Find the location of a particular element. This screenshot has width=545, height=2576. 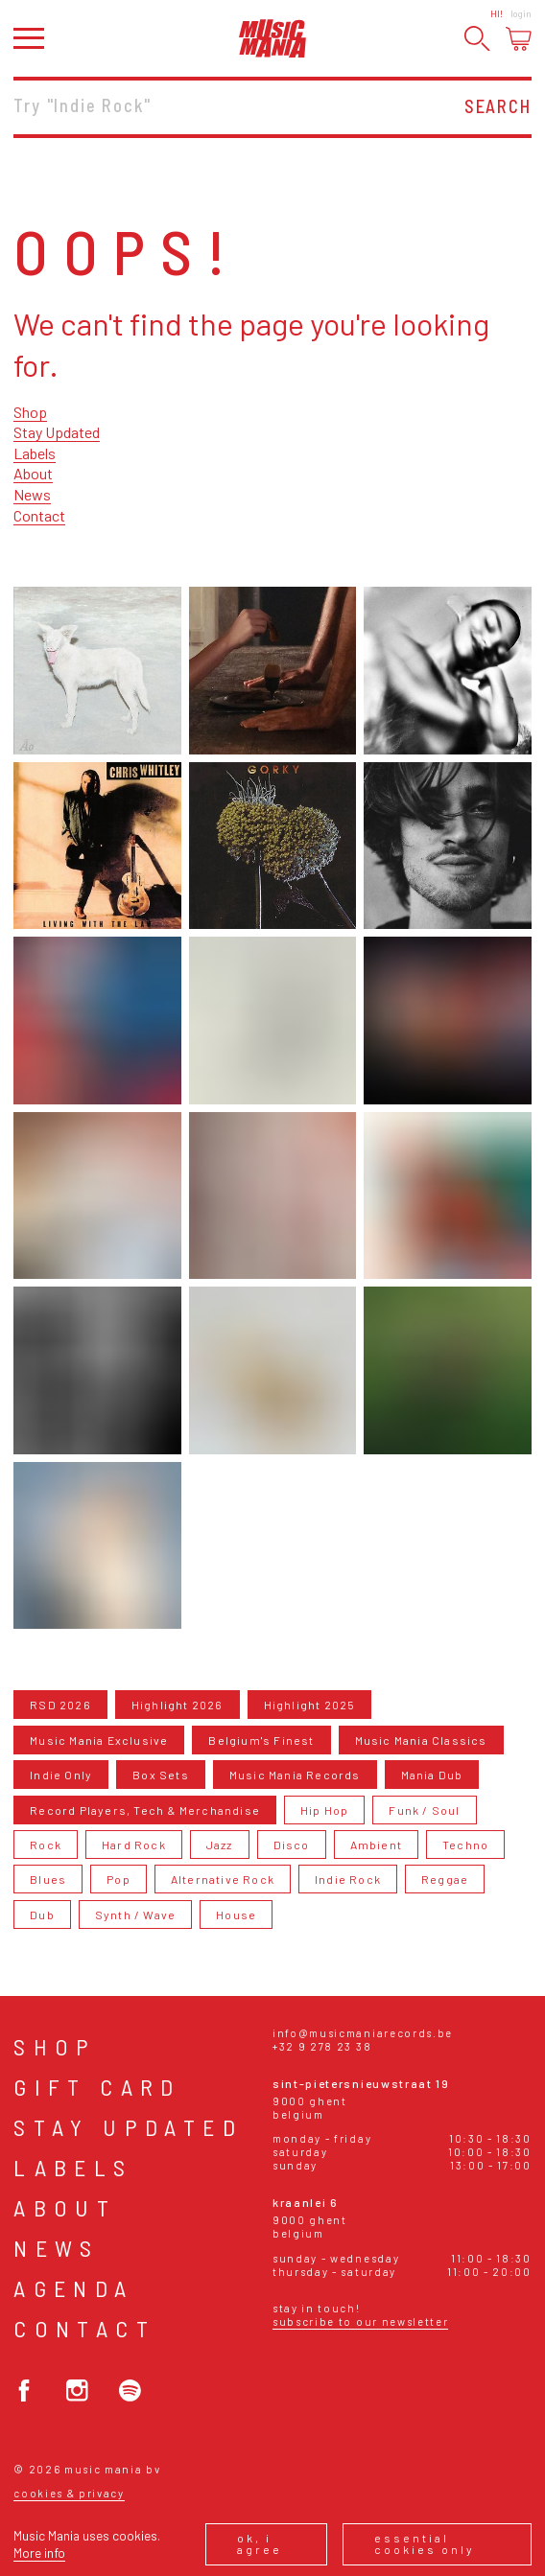

info@musicmaniarecords.be is located at coordinates (362, 2033).